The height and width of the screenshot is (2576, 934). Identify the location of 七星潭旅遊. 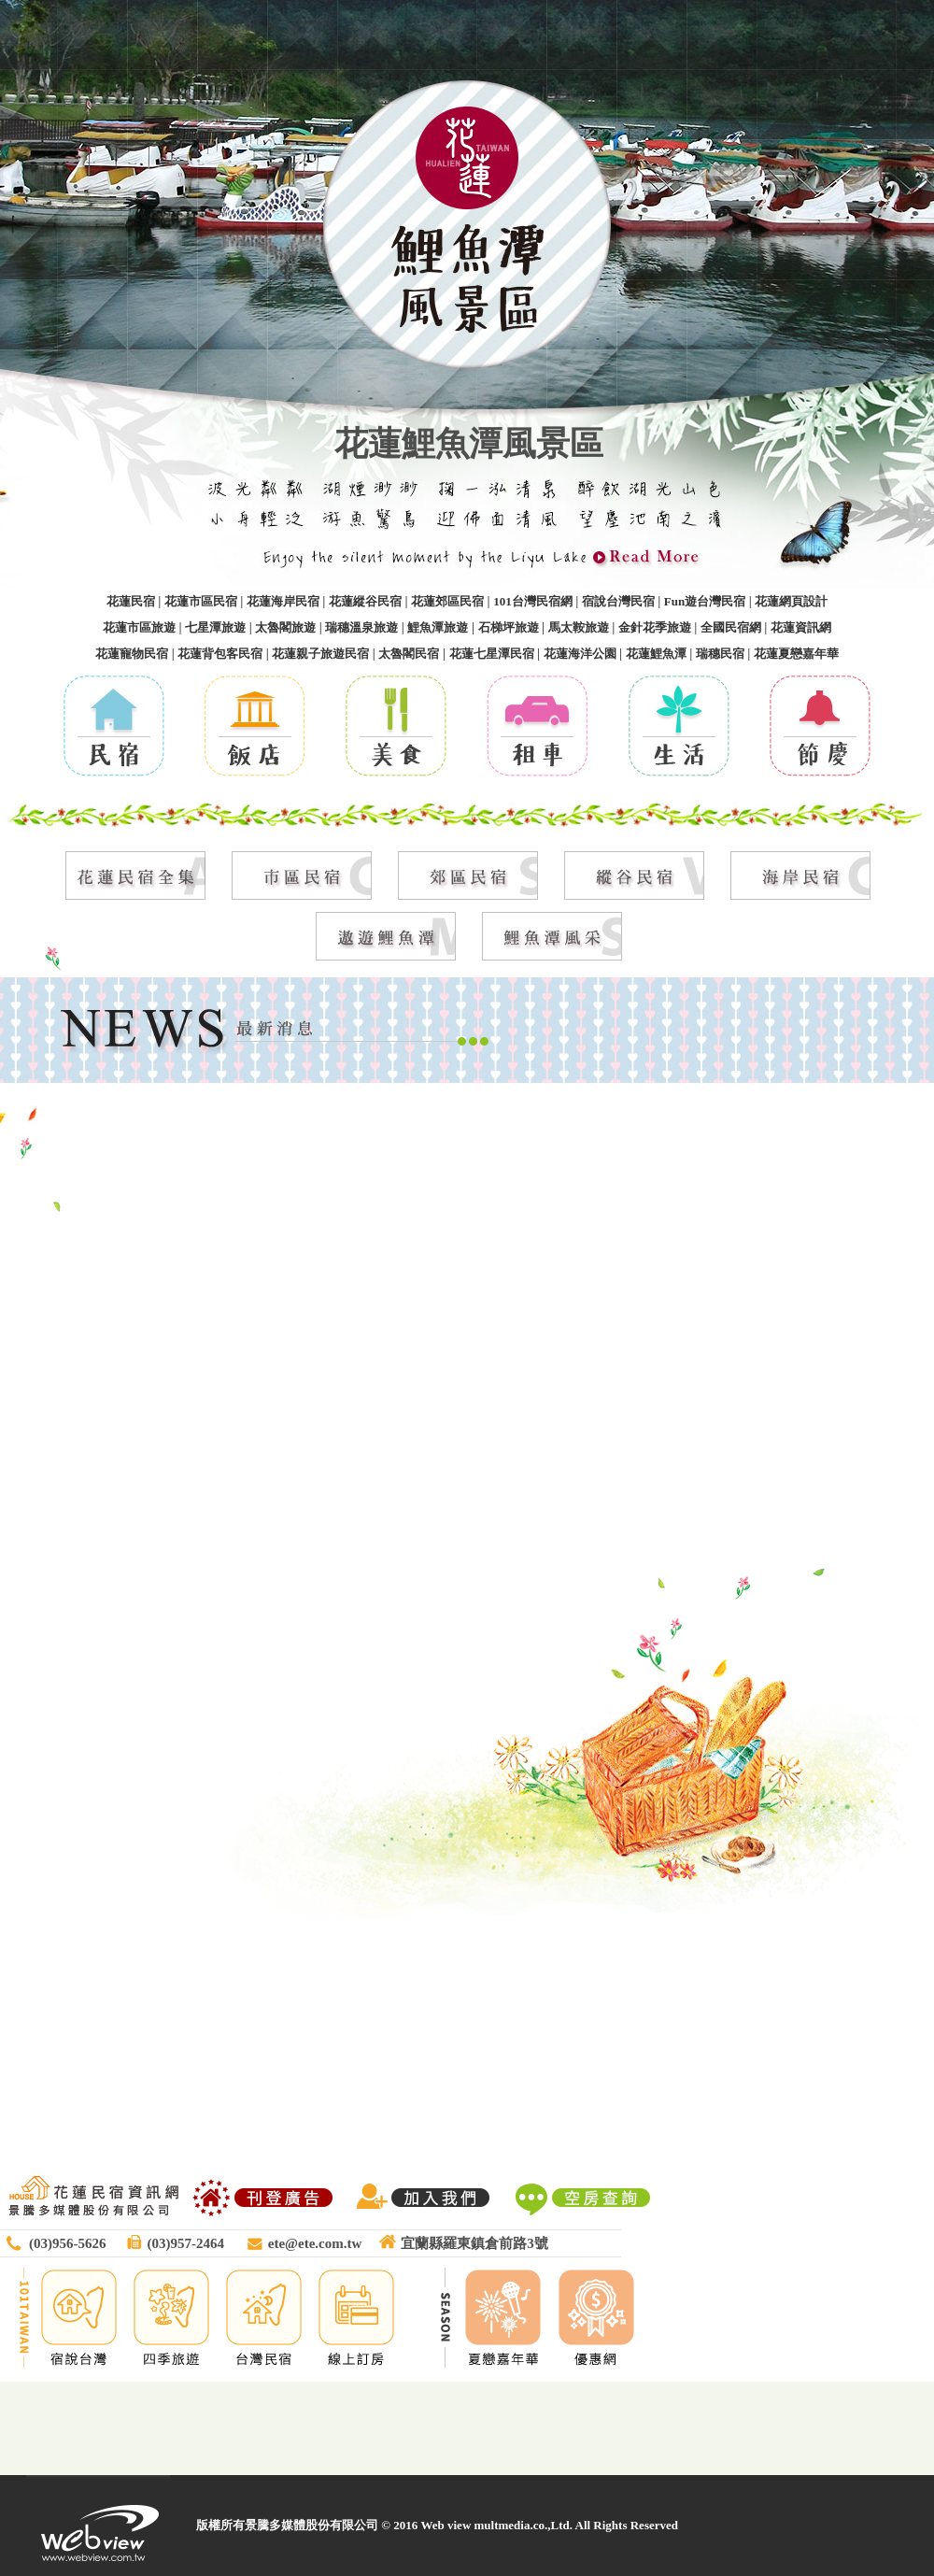
(215, 627).